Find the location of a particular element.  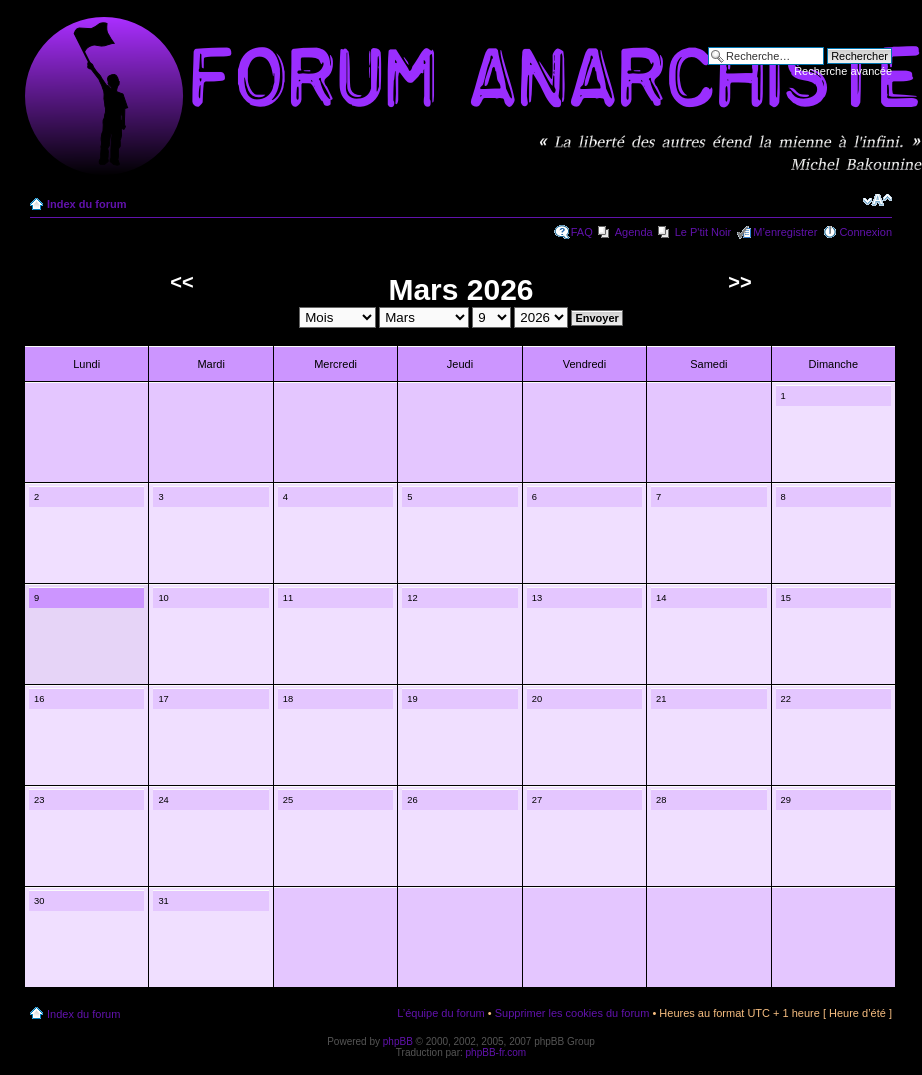

L’équipe du forum is located at coordinates (440, 1013).